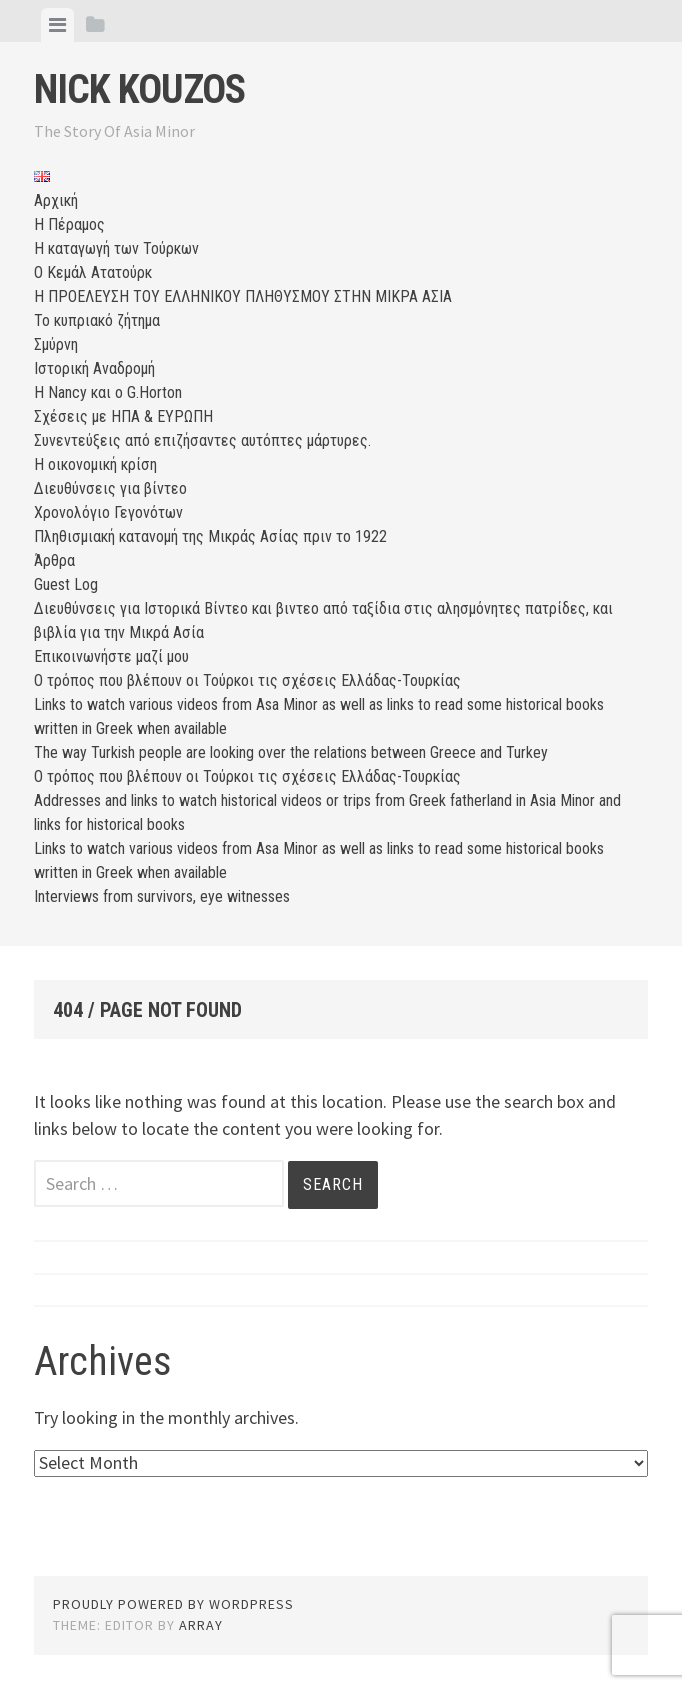 This screenshot has height=1689, width=682. Describe the element at coordinates (94, 368) in the screenshot. I see `Ιστορική Αναδρομή` at that location.